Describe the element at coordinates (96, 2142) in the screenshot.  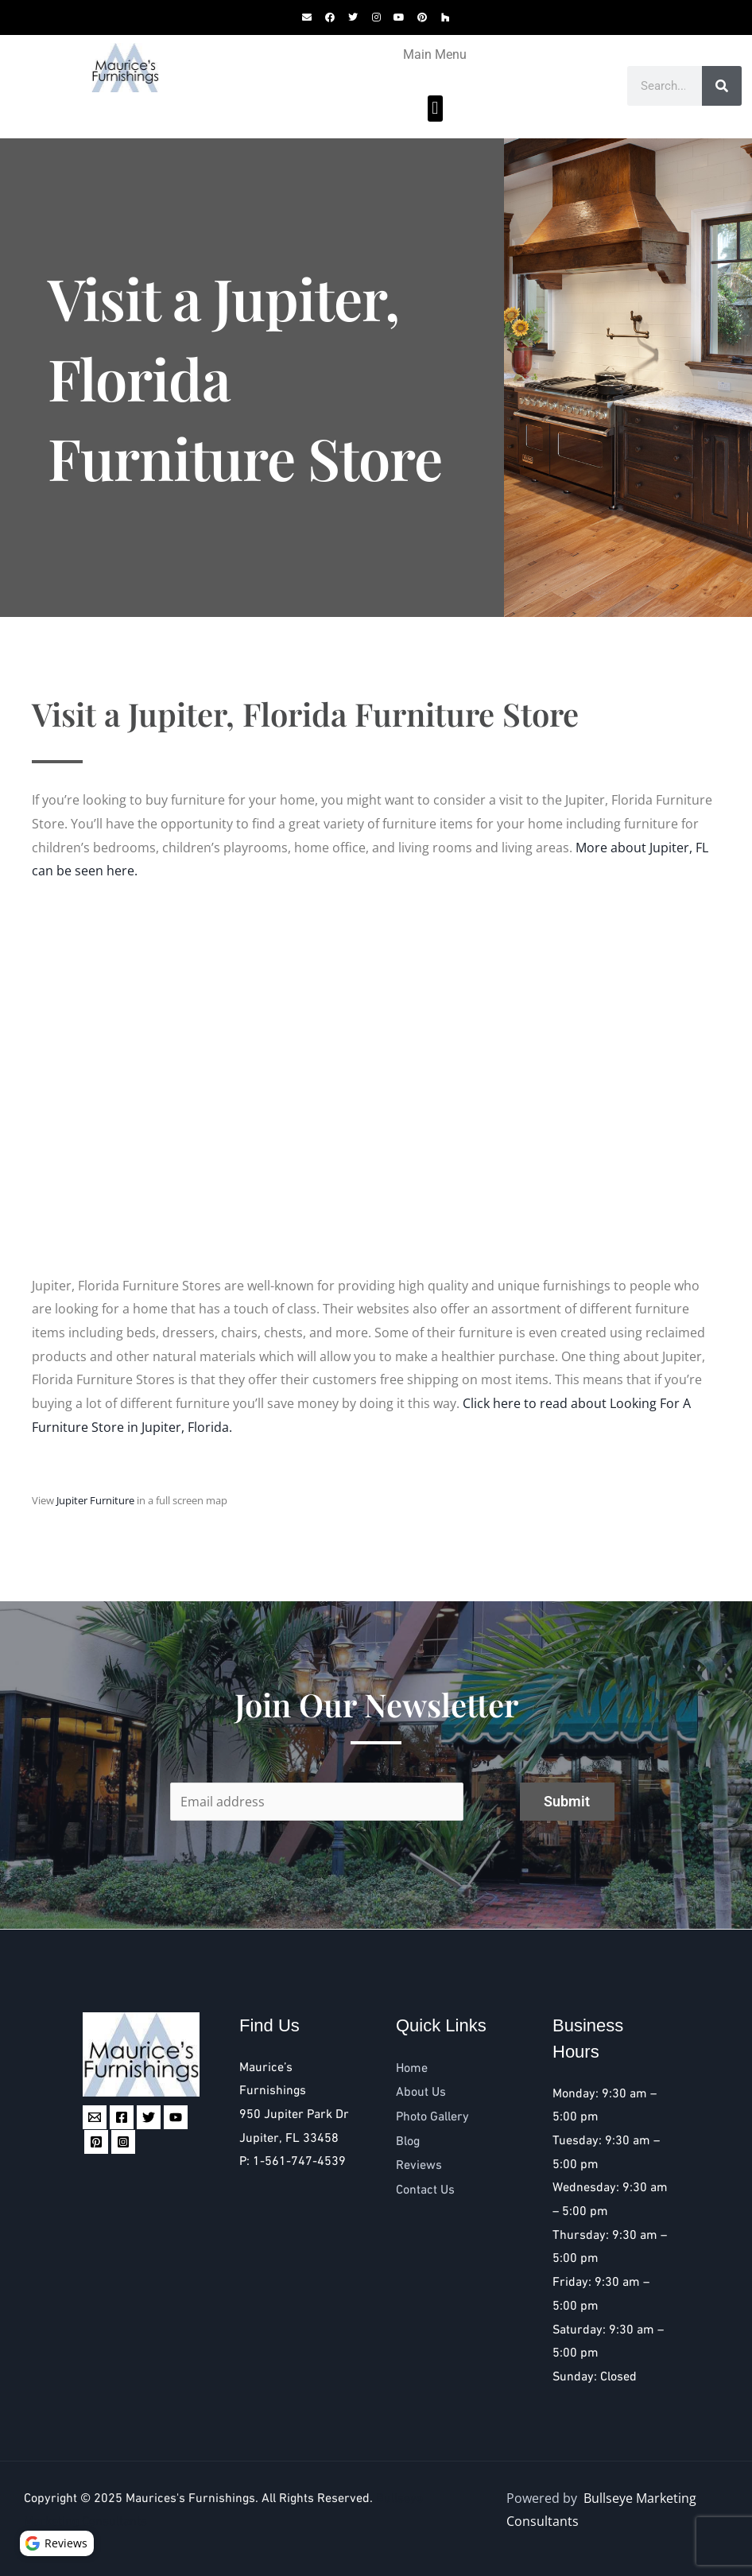
I see `[Pinterest]` at that location.